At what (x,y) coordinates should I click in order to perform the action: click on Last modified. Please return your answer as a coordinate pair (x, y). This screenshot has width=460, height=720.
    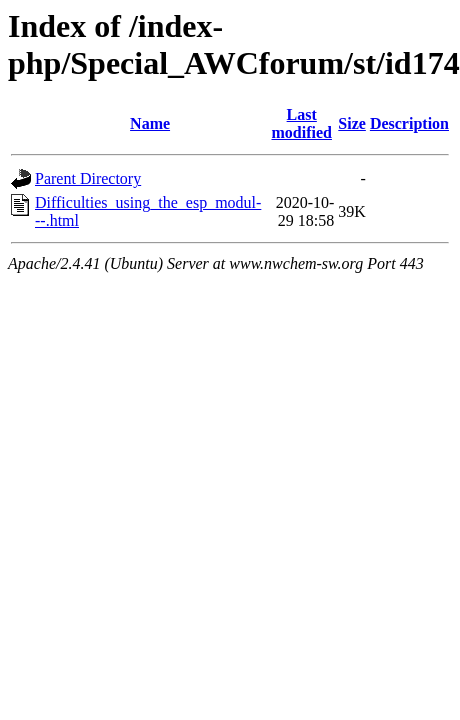
    Looking at the image, I should click on (302, 123).